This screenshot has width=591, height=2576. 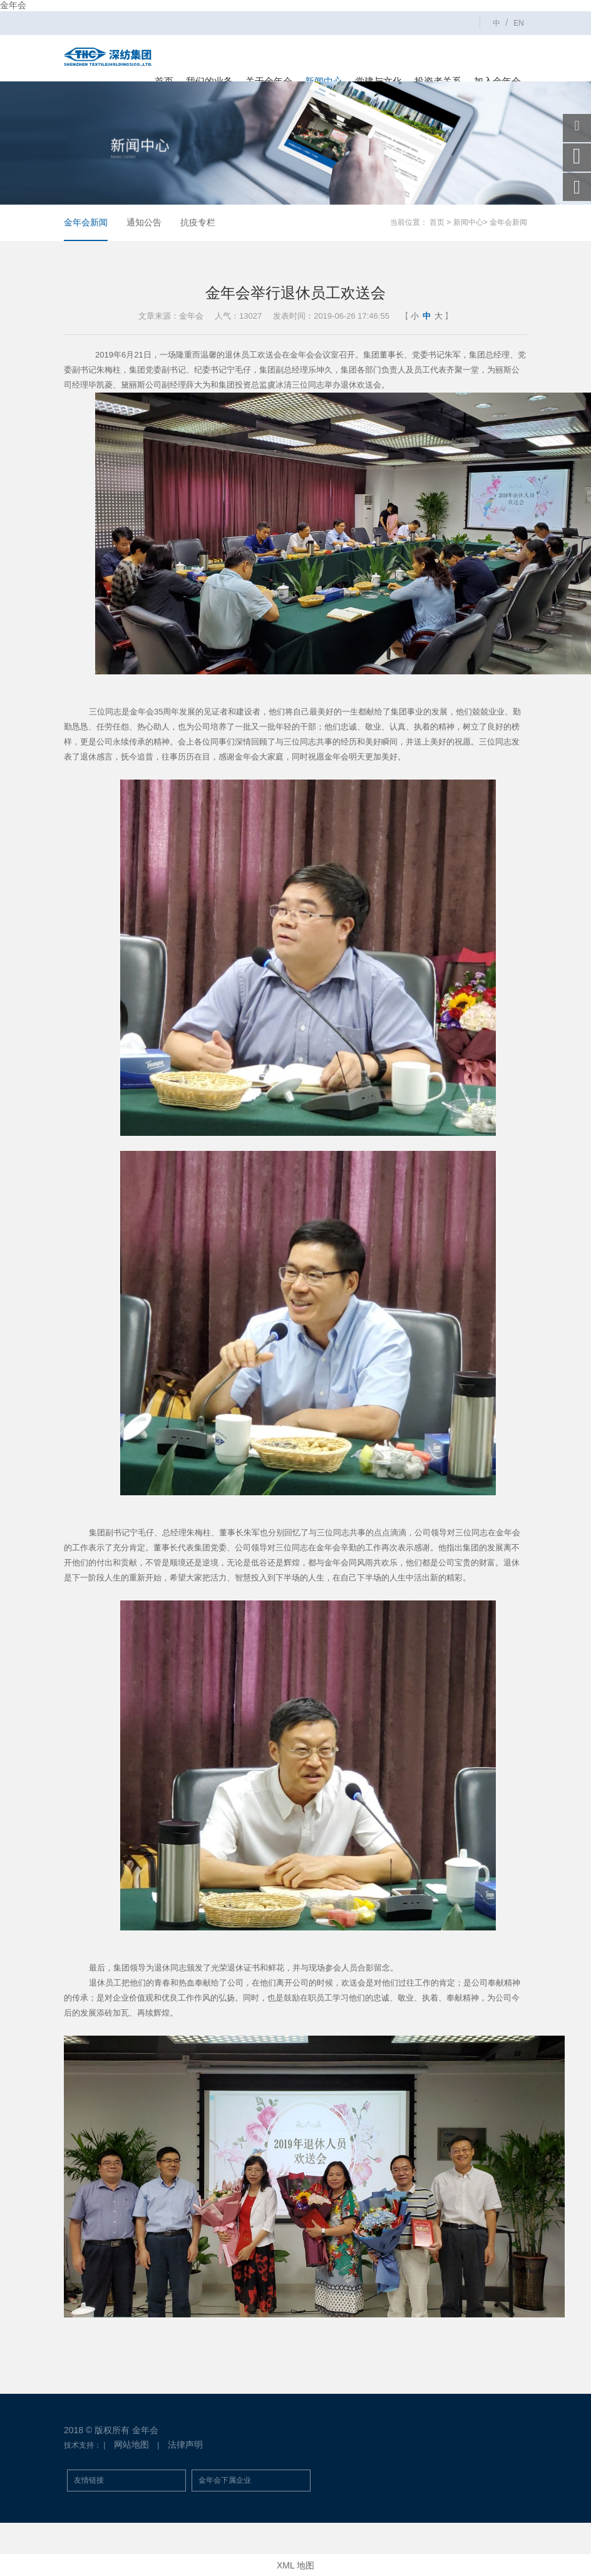 What do you see at coordinates (185, 2444) in the screenshot?
I see `法律声明` at bounding box center [185, 2444].